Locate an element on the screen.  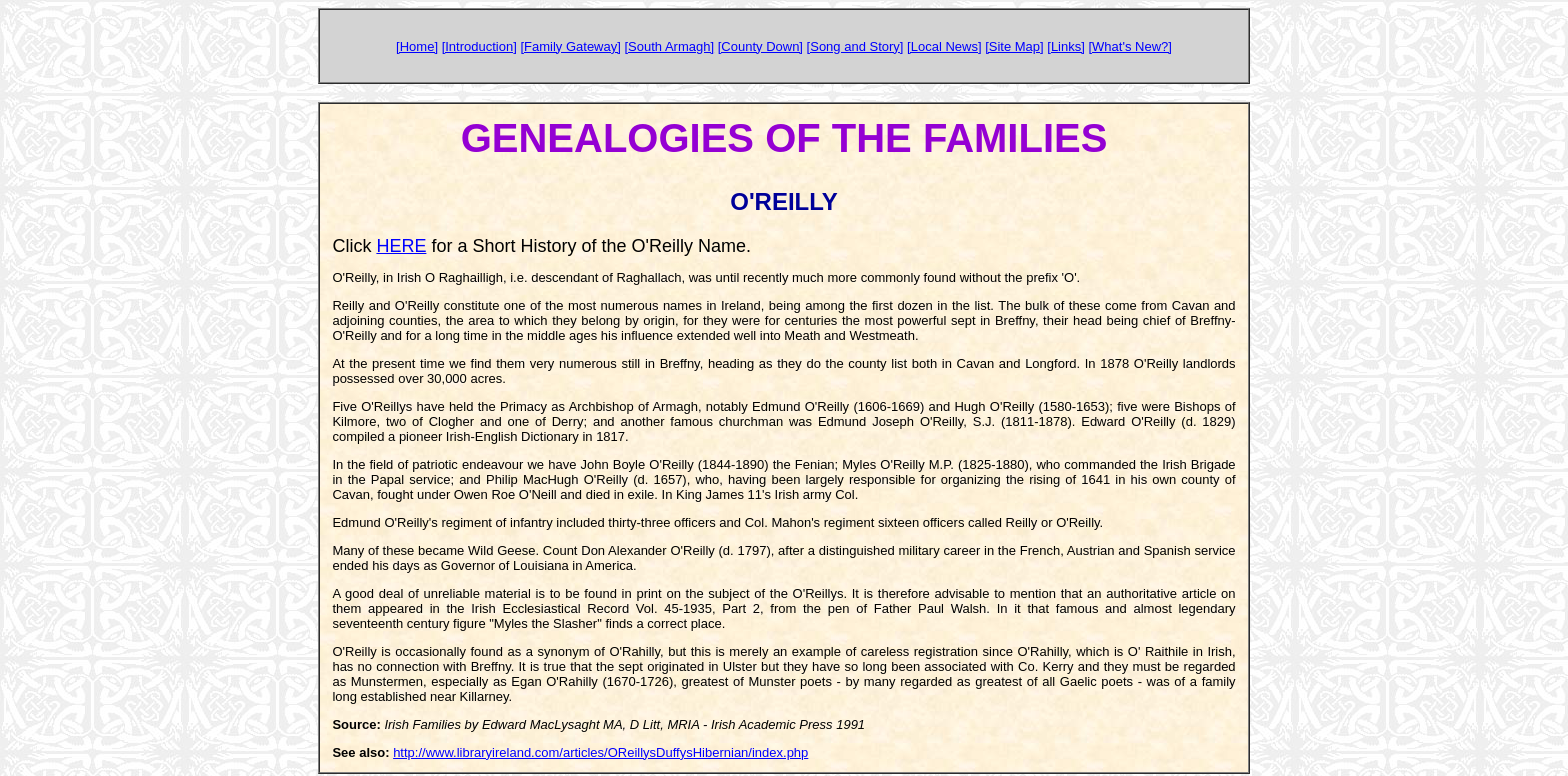
http://www.libraryireland.com/articles/OReillysDuffysHibernian/index.php is located at coordinates (600, 752).